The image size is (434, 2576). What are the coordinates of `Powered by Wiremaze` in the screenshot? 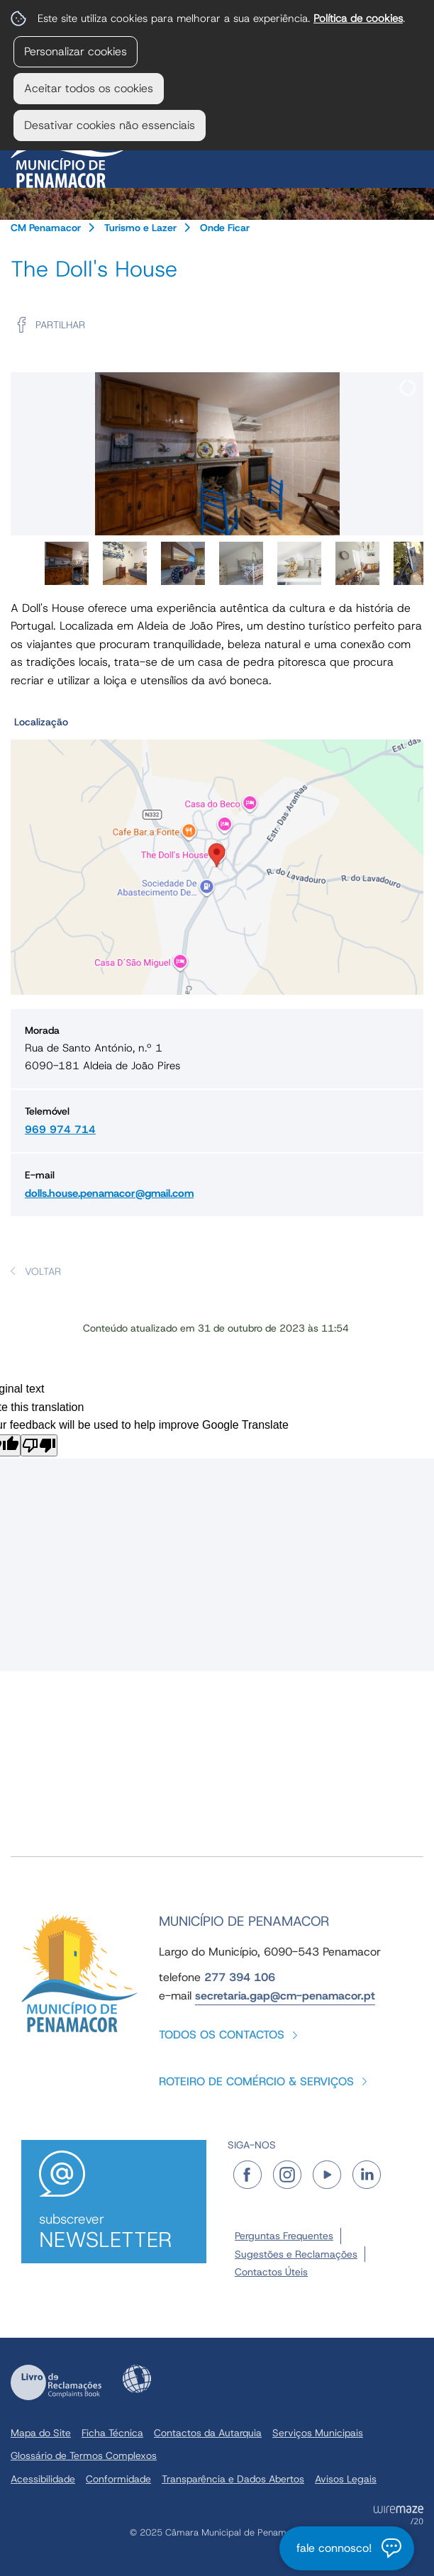 It's located at (398, 2515).